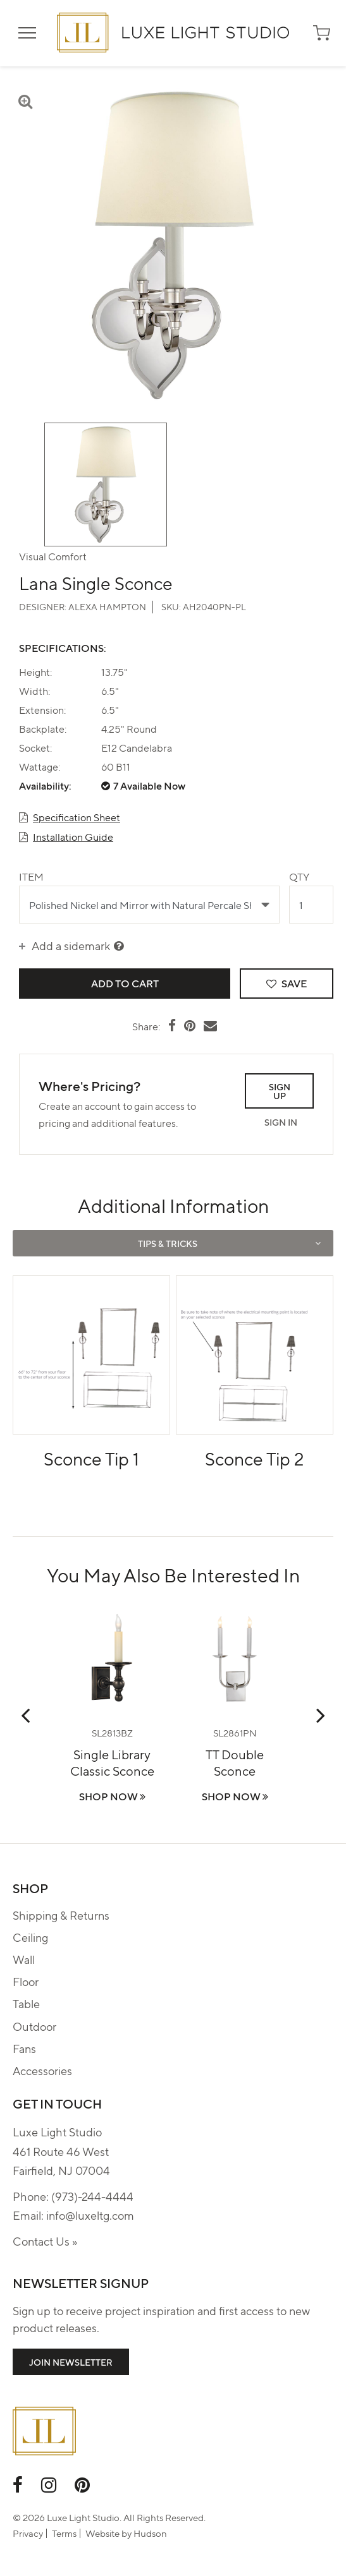  What do you see at coordinates (35, 748) in the screenshot?
I see `Socket:` at bounding box center [35, 748].